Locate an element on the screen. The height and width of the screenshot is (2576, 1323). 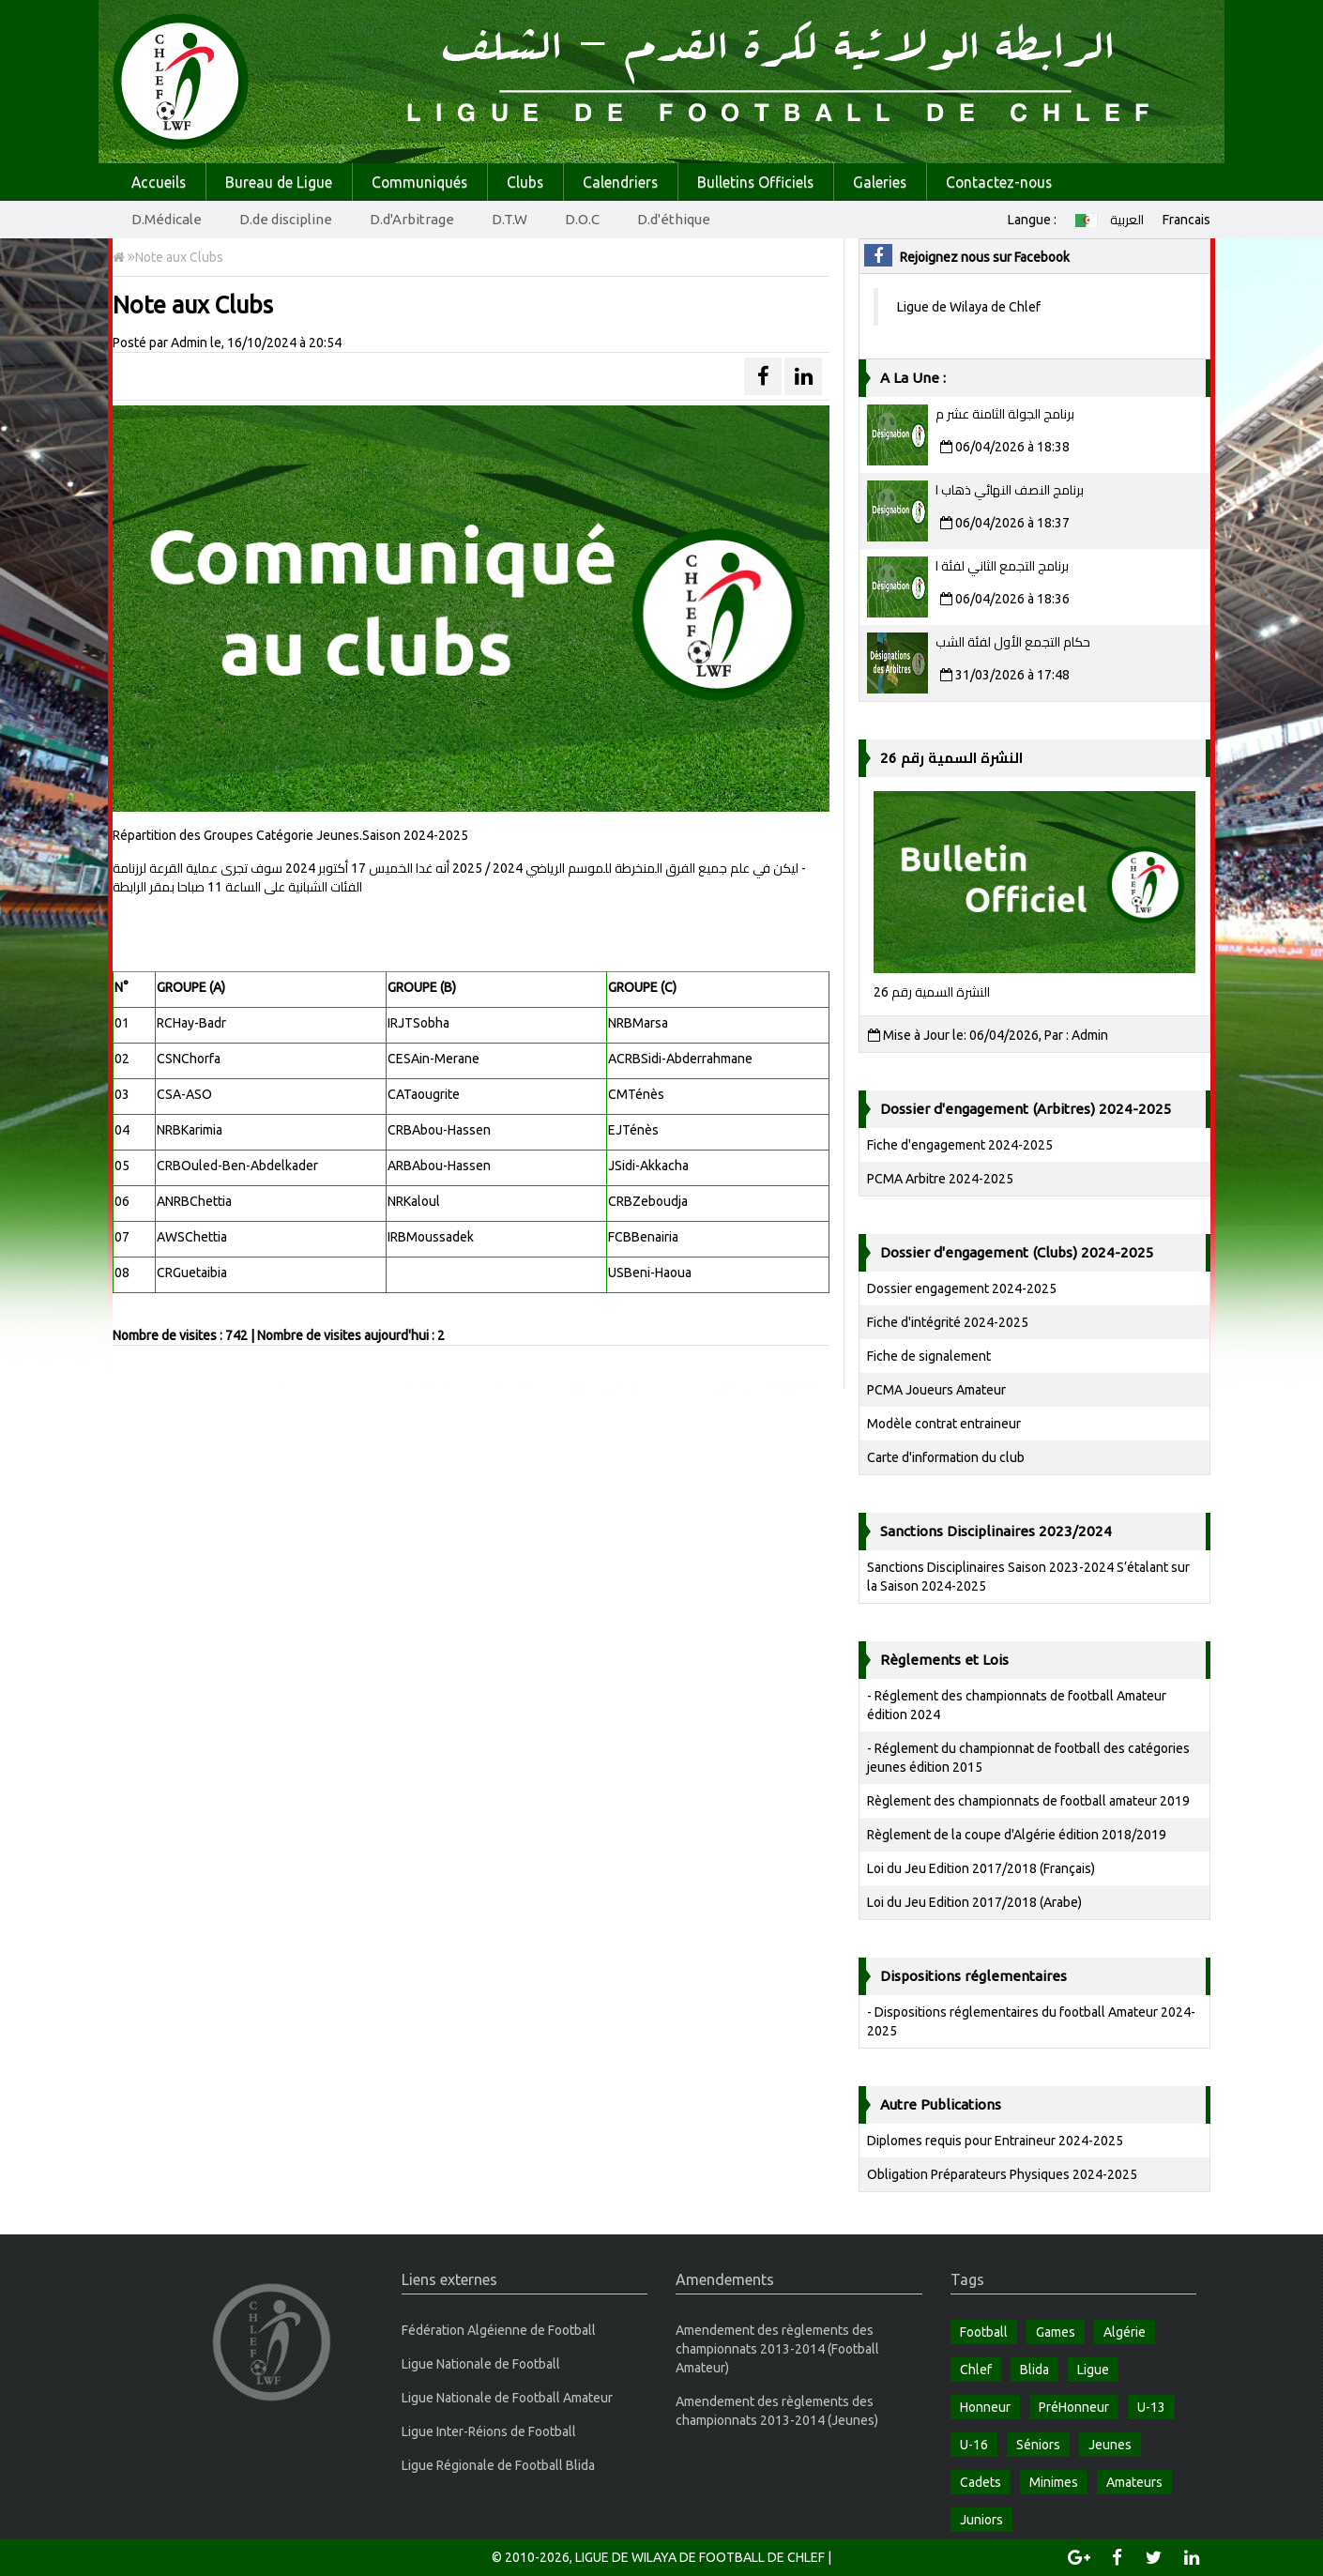
Bulletins Officiels is located at coordinates (755, 182).